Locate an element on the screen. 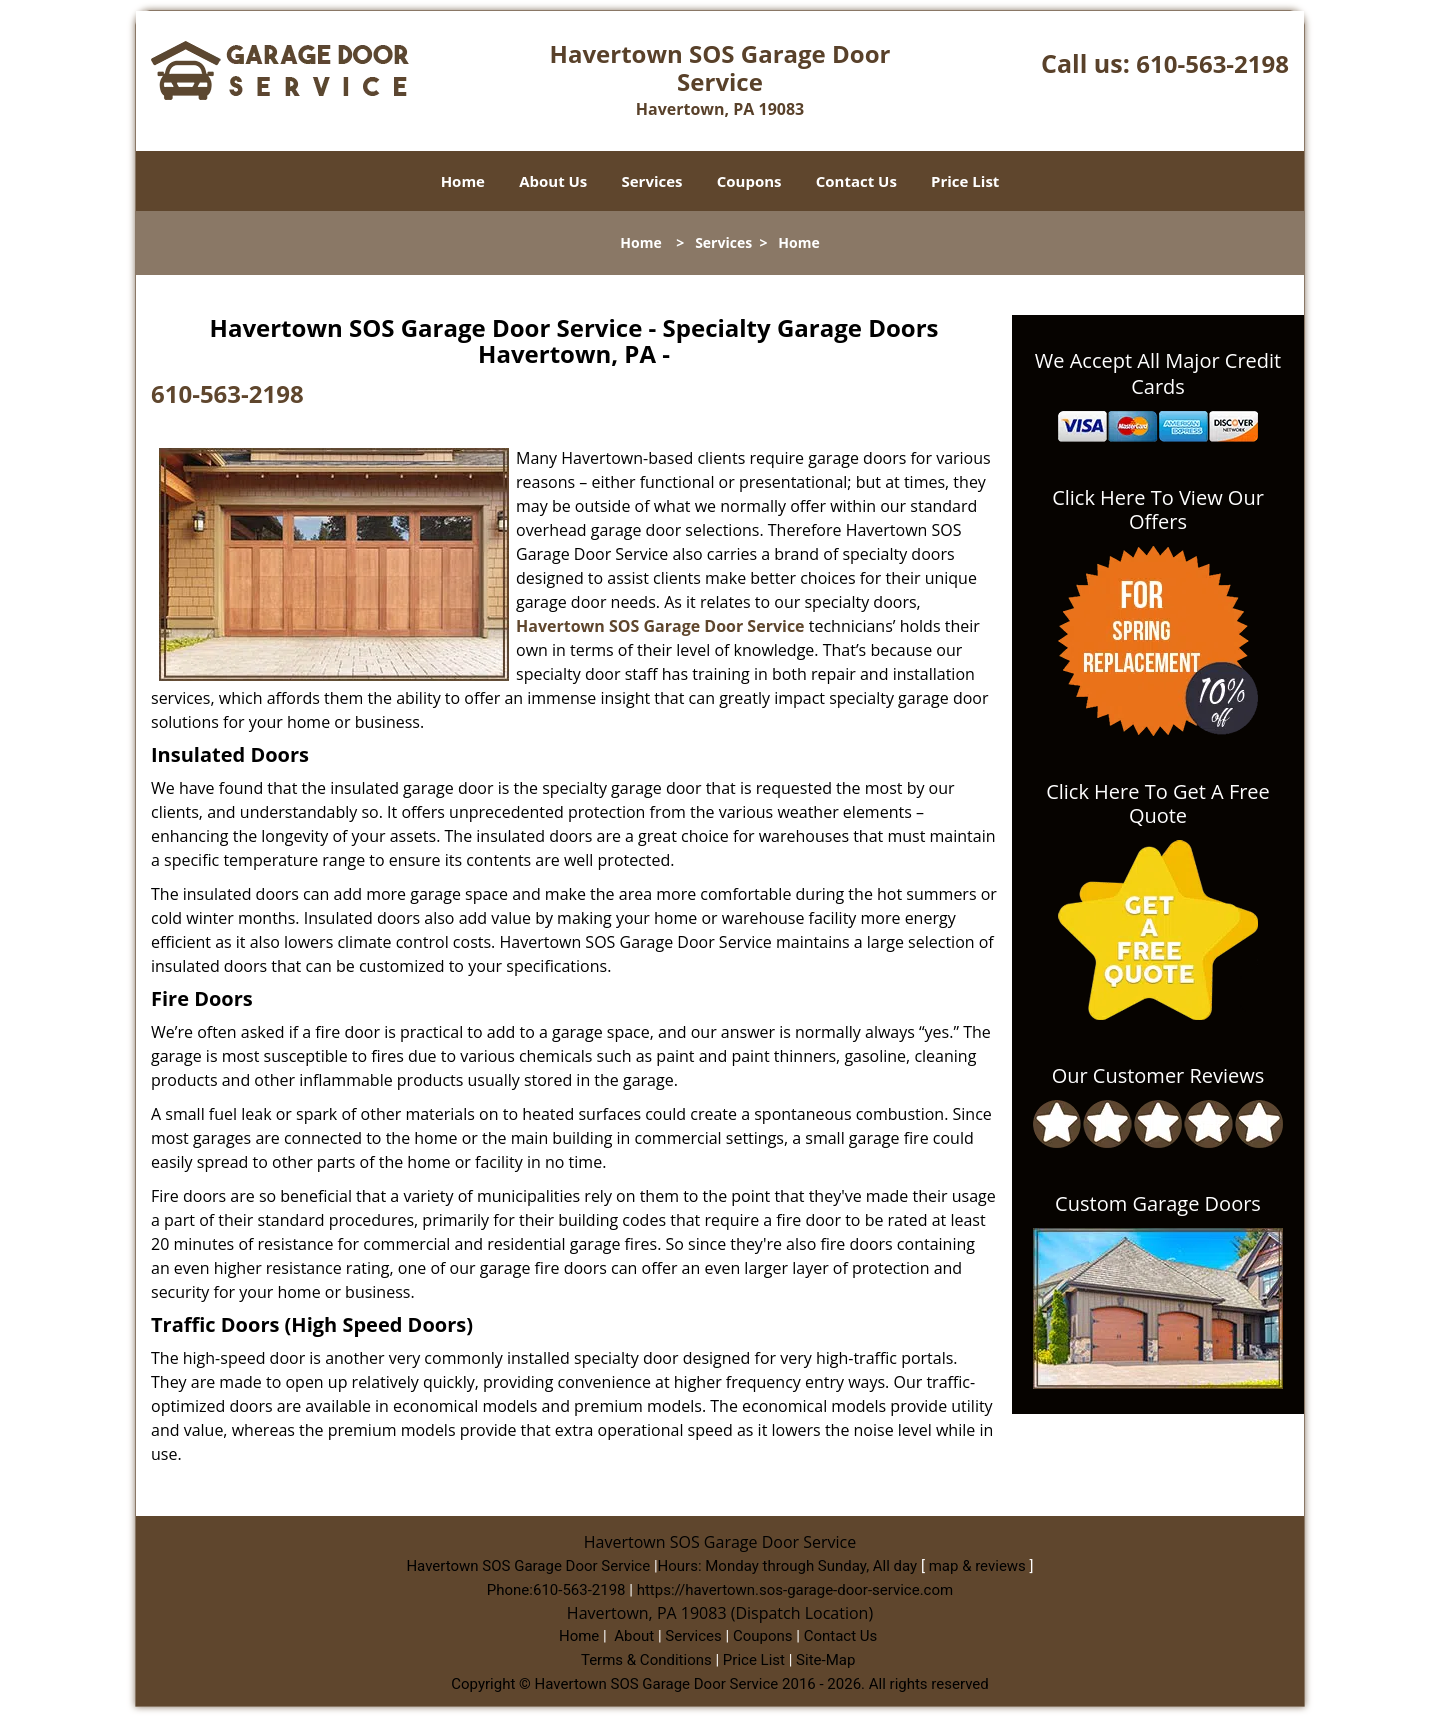 The image size is (1440, 1717). 610-563-2198 is located at coordinates (1212, 63).